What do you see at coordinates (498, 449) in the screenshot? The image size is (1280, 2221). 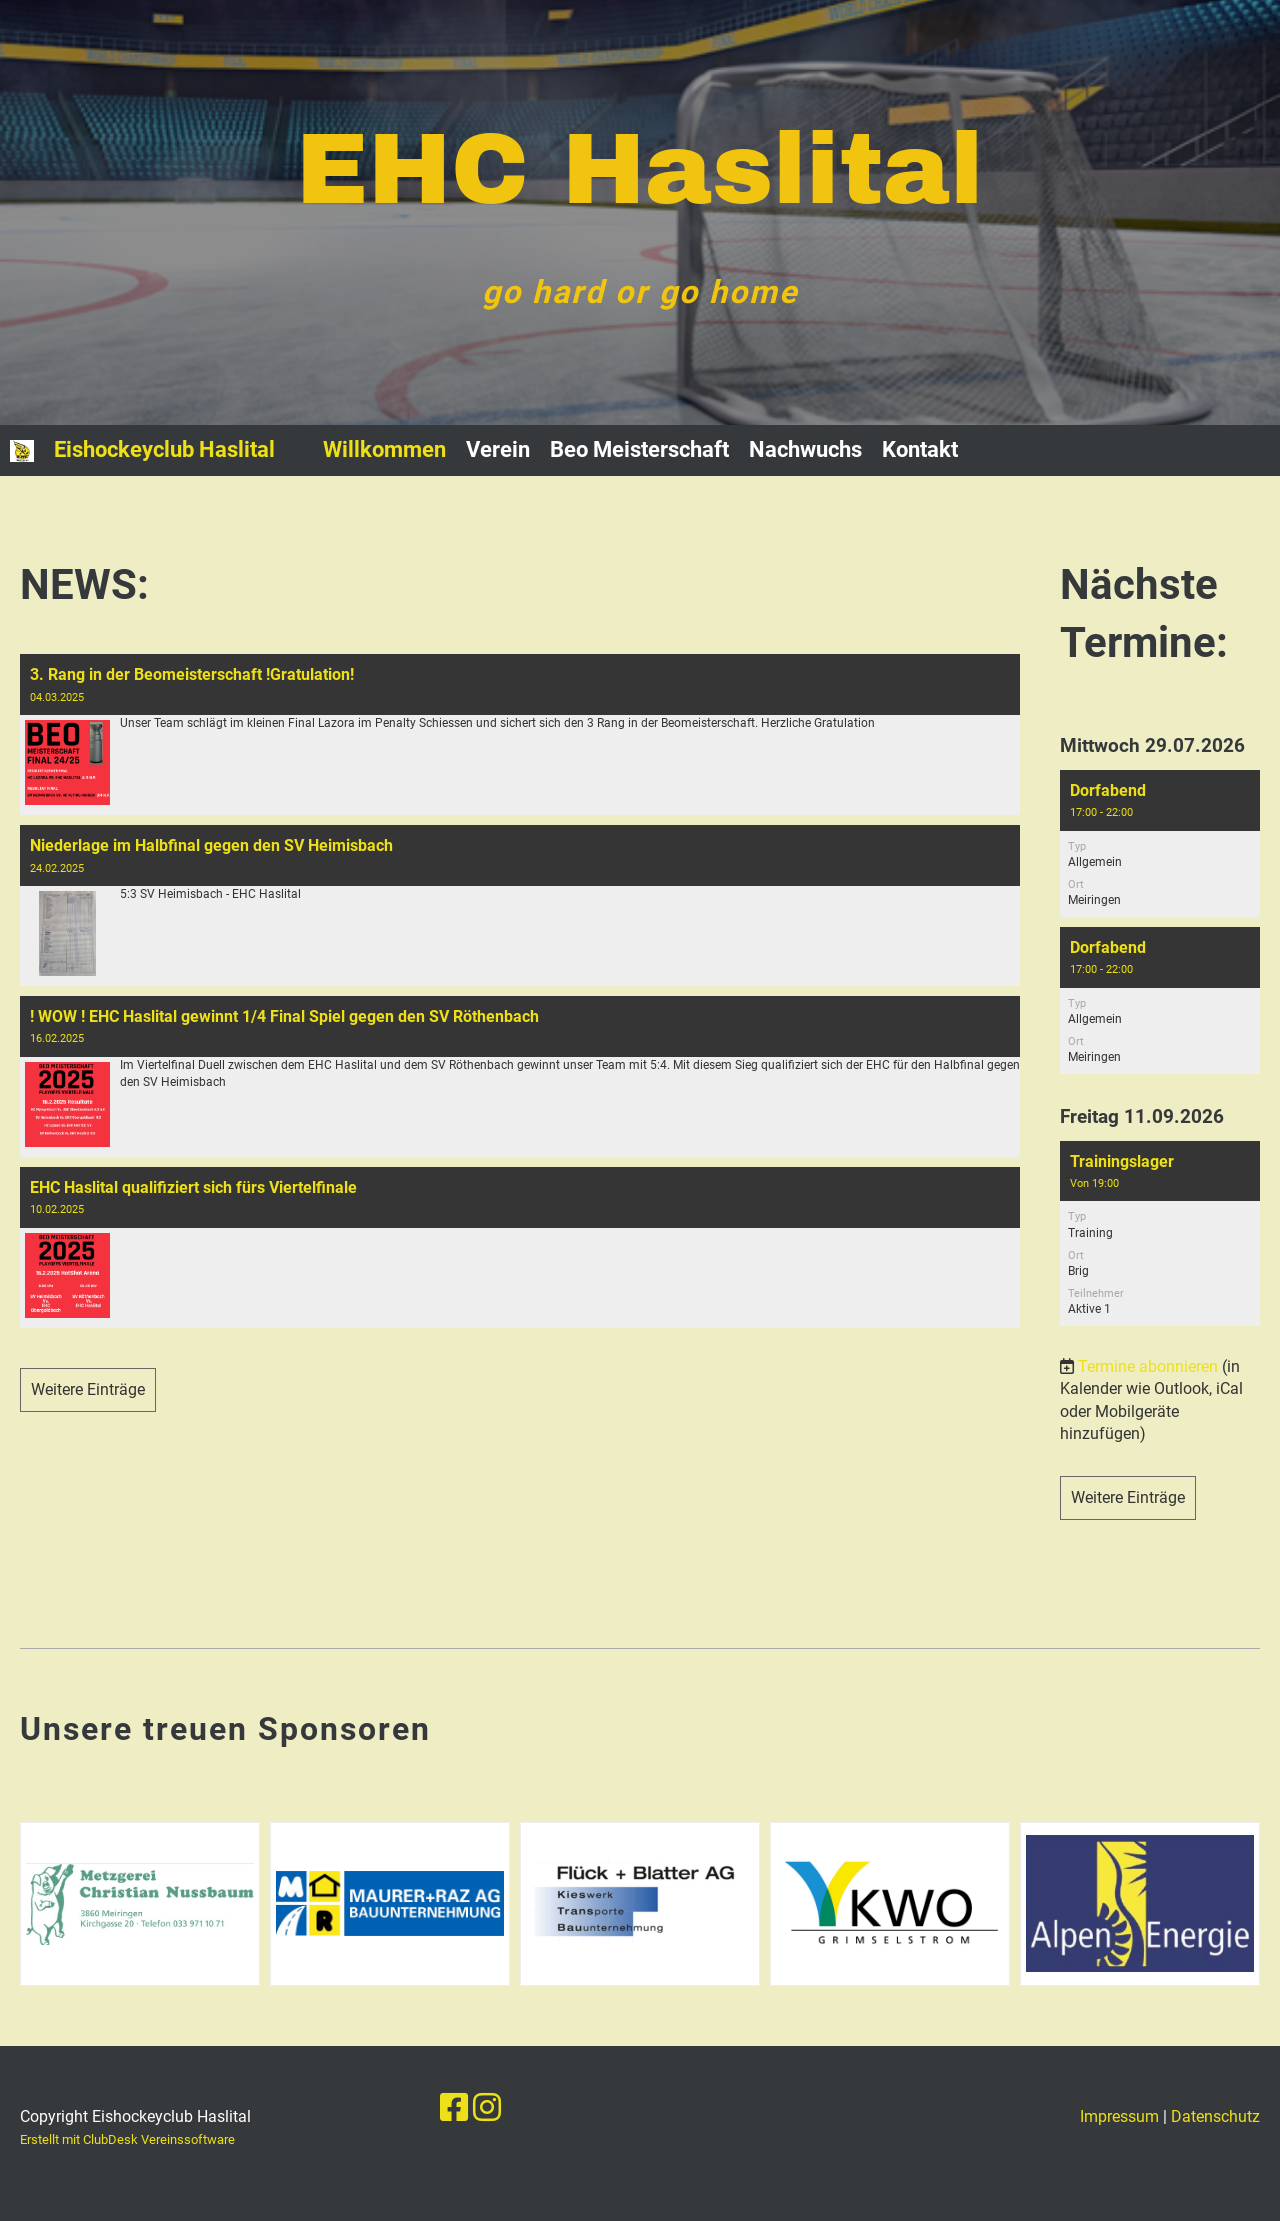 I see `Verein` at bounding box center [498, 449].